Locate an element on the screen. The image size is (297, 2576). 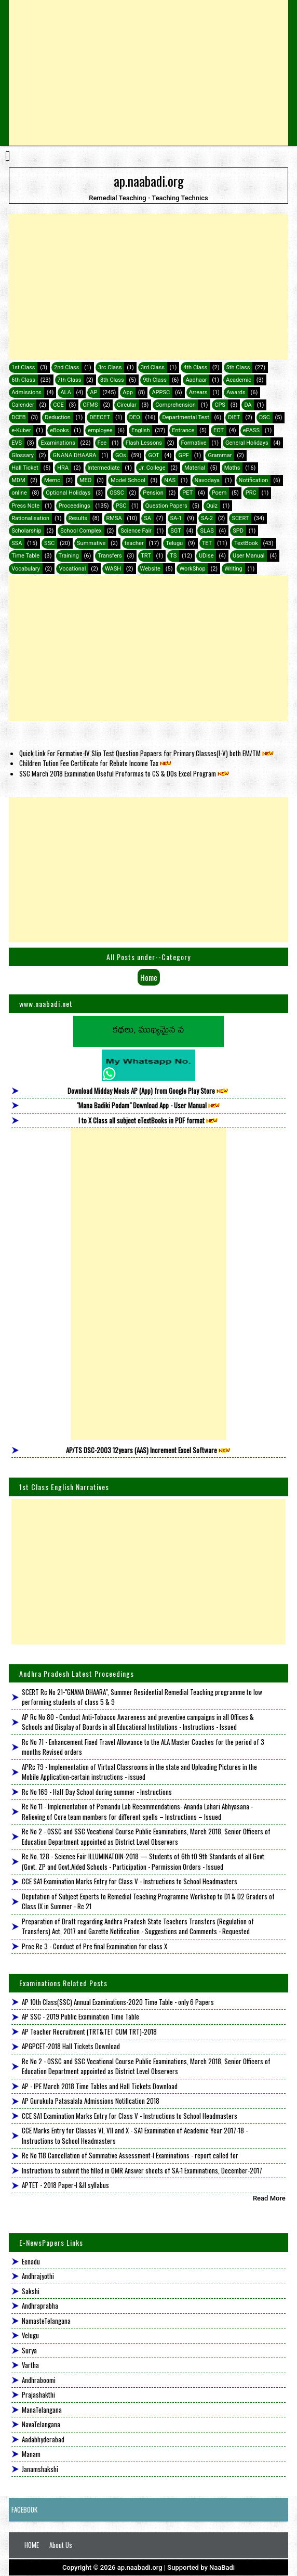
Website is located at coordinates (150, 568).